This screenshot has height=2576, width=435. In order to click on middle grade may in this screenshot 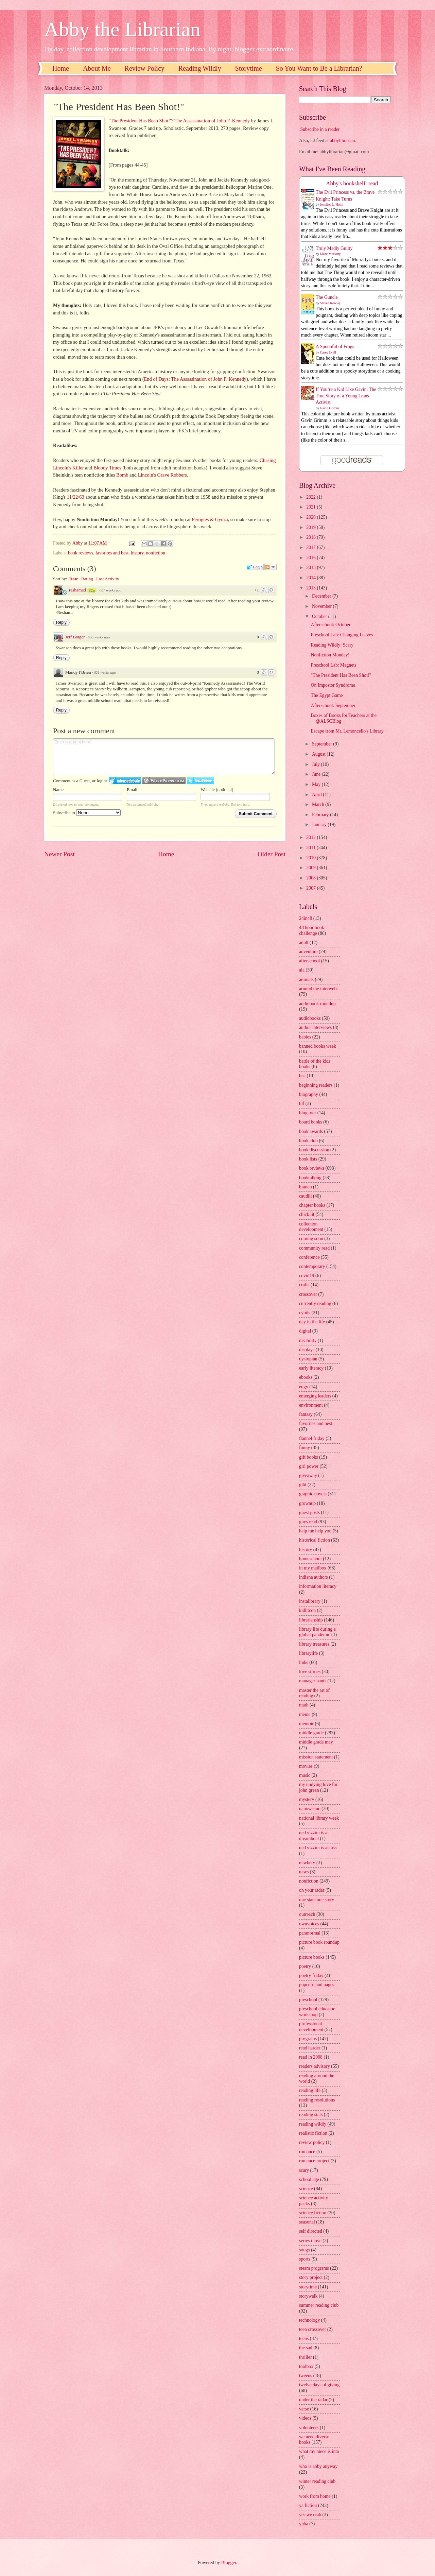, I will do `click(316, 1742)`.